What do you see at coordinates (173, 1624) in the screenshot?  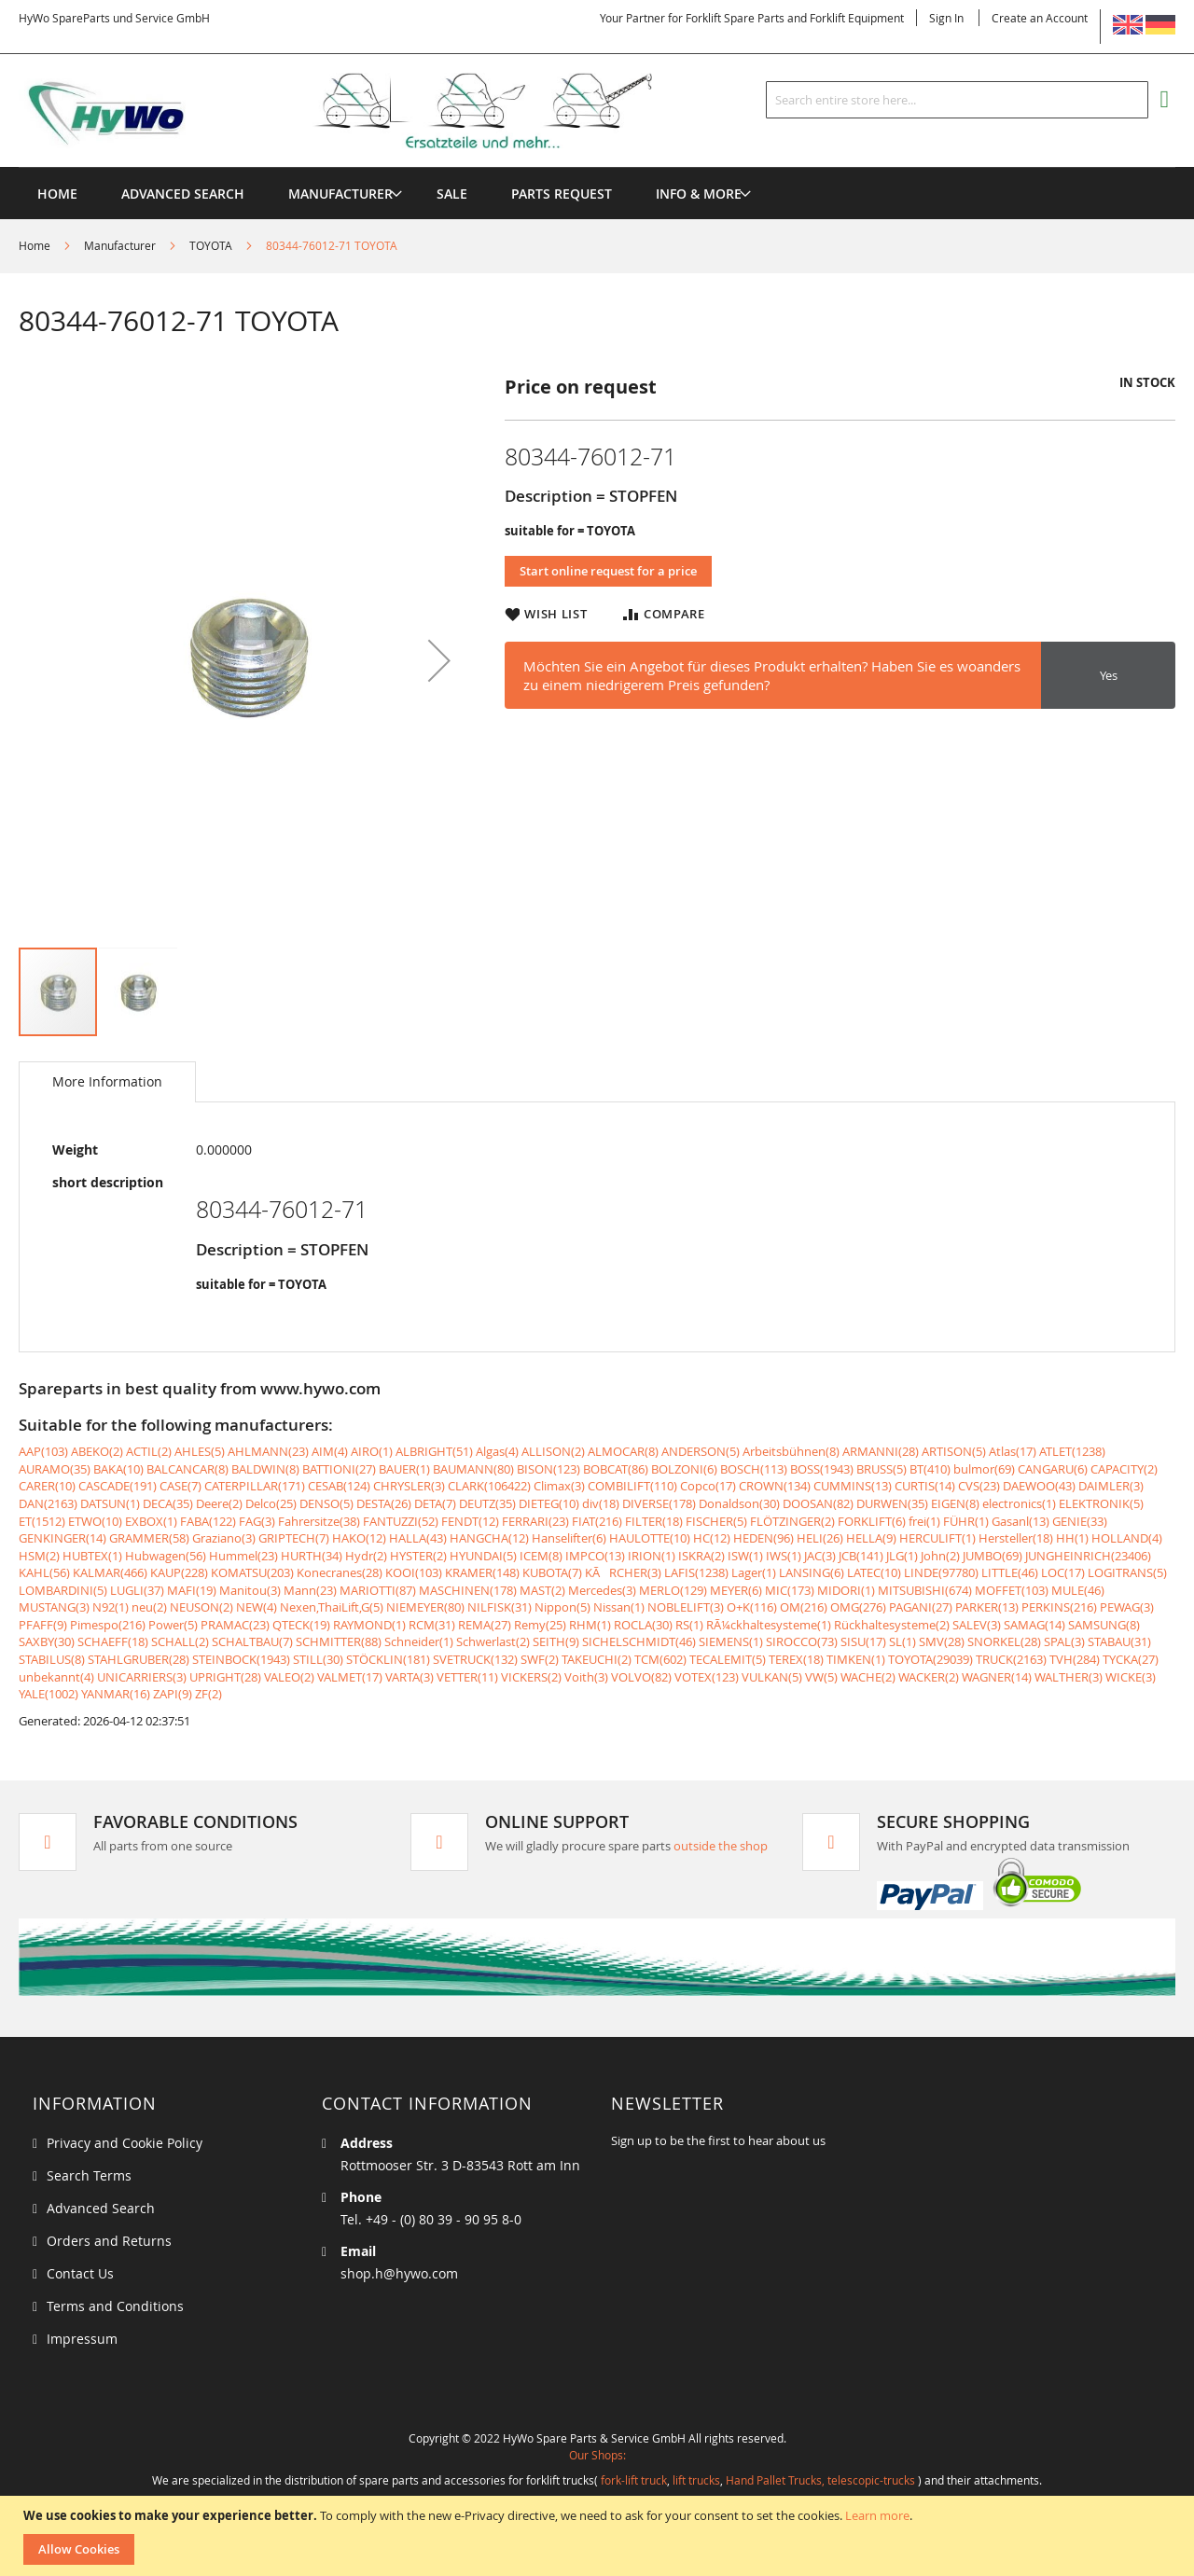 I see `Power(5)` at bounding box center [173, 1624].